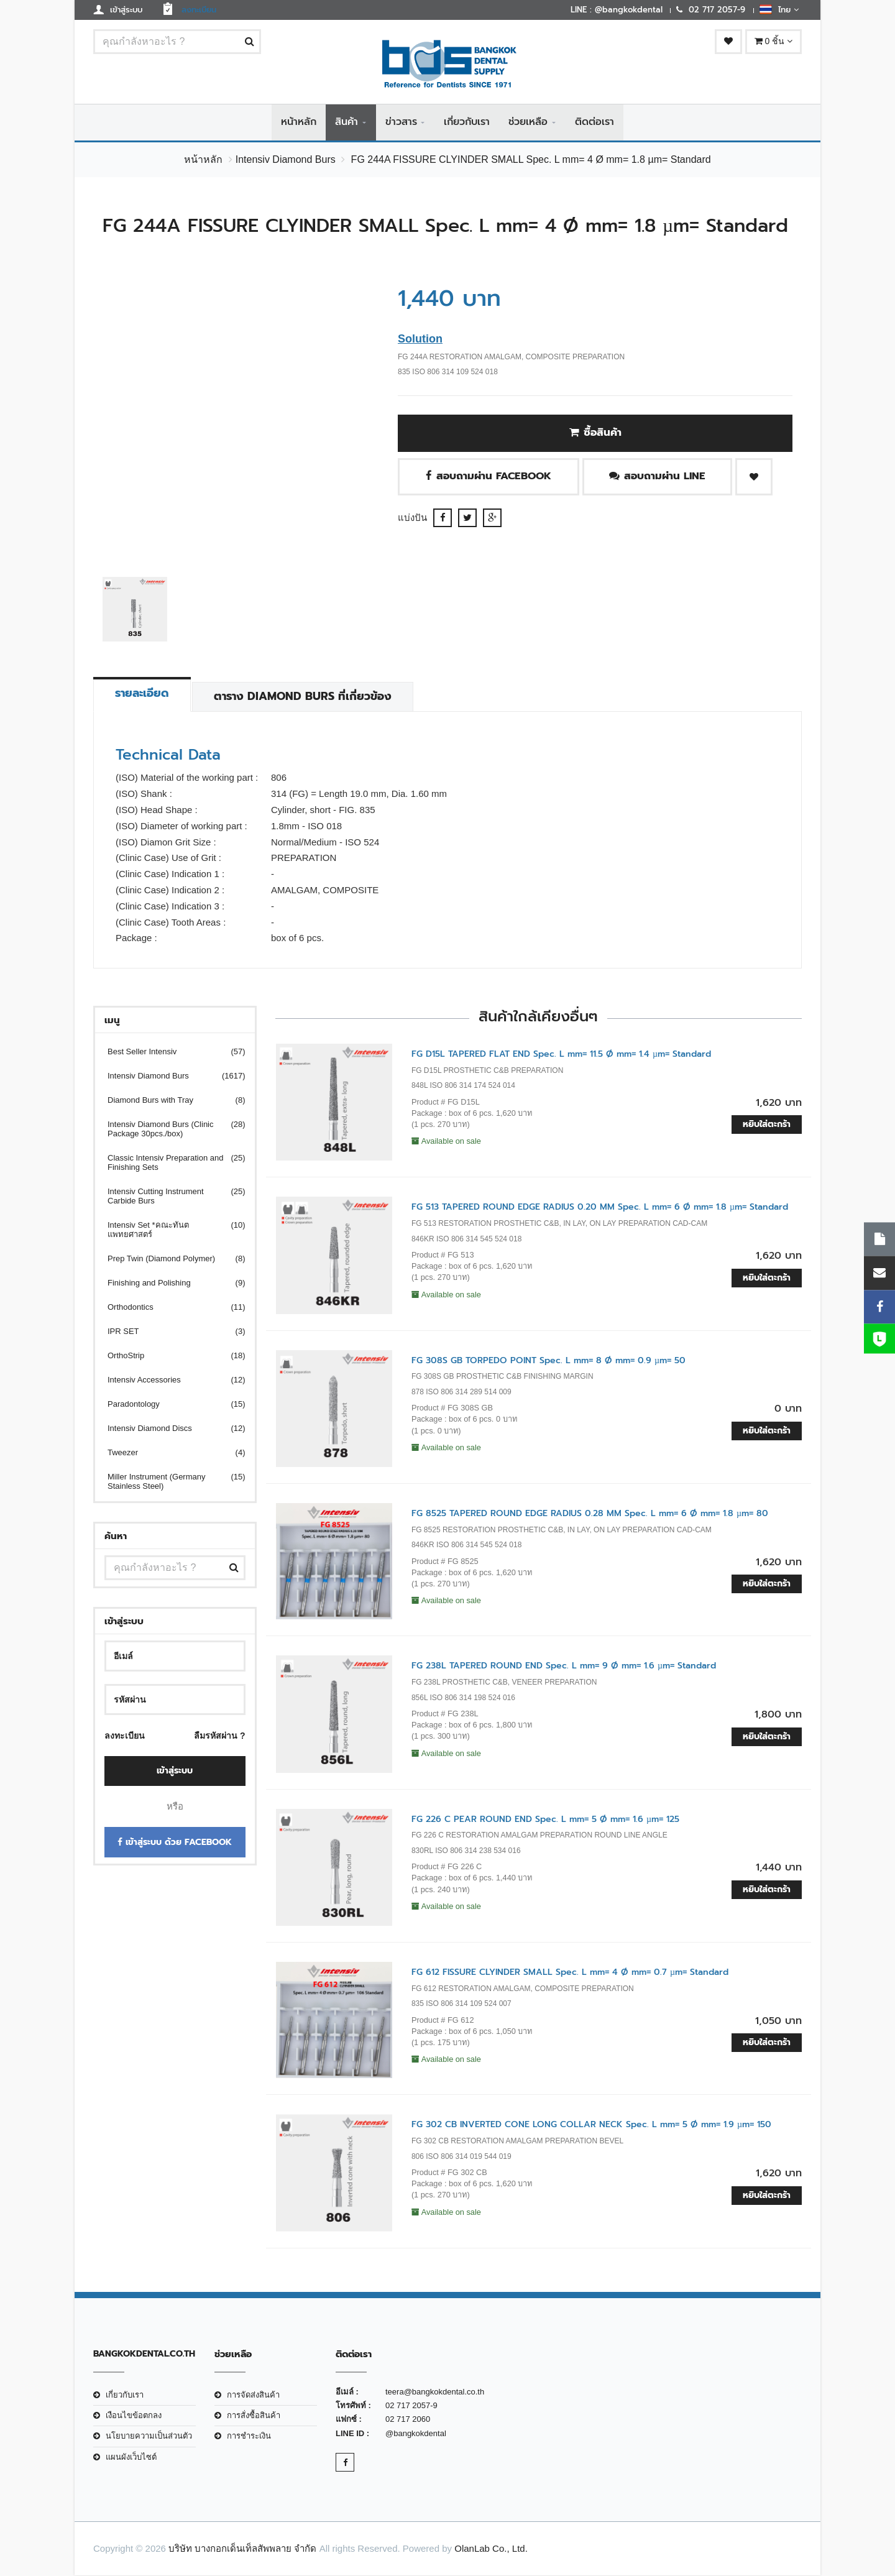 This screenshot has width=895, height=2576. I want to click on การจัดส่งสินค้า, so click(253, 2394).